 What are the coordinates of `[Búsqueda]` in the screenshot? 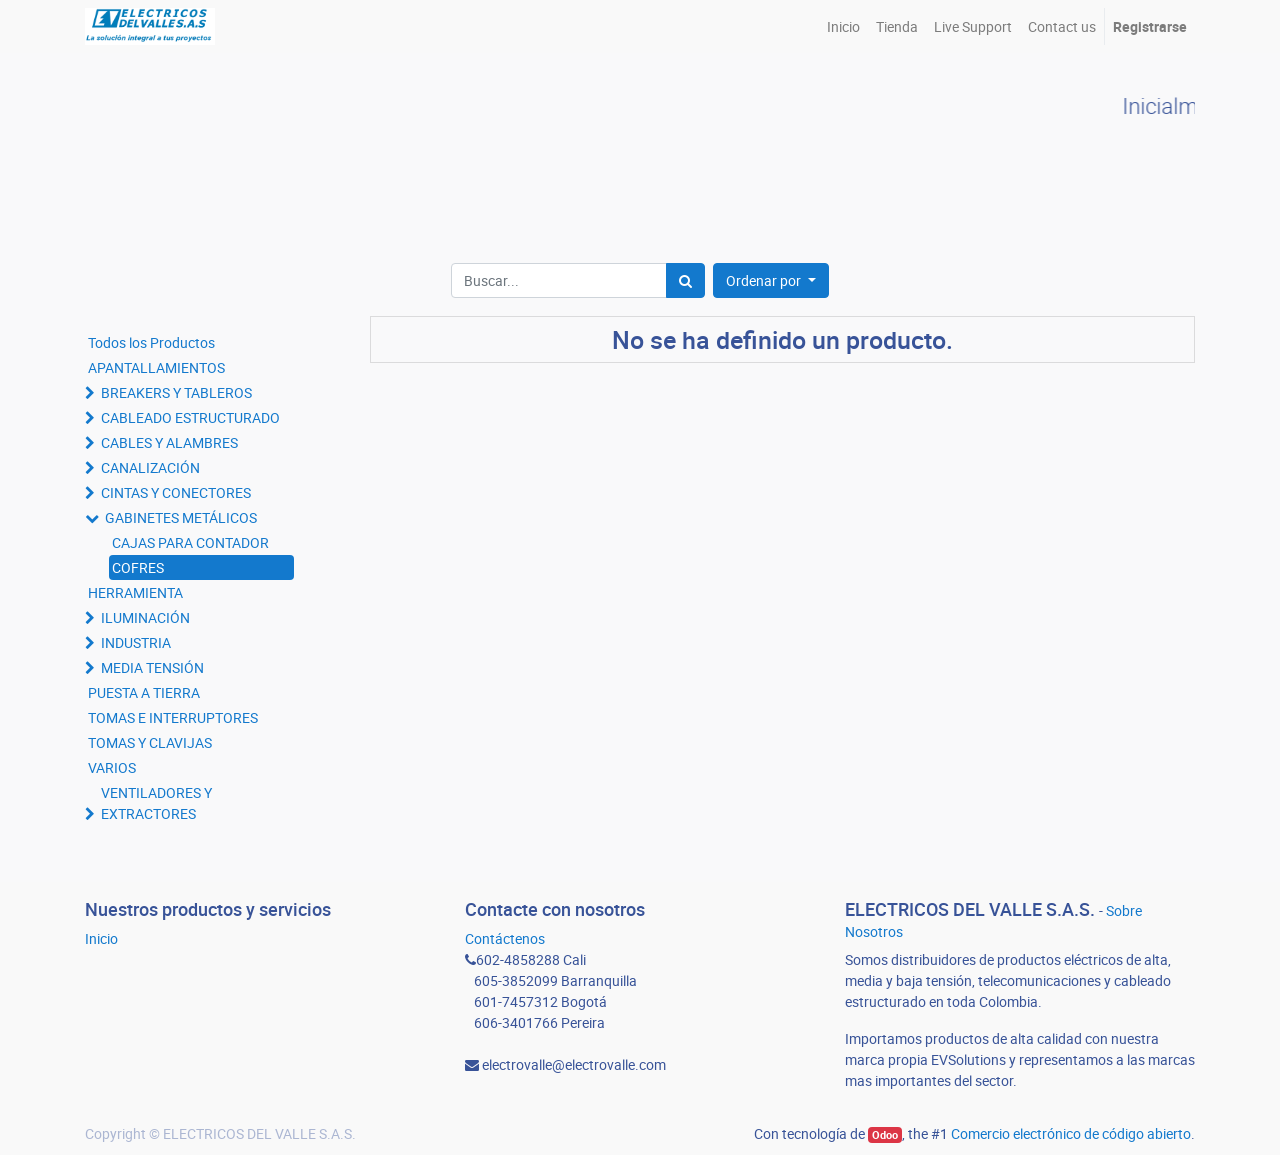 It's located at (685, 280).